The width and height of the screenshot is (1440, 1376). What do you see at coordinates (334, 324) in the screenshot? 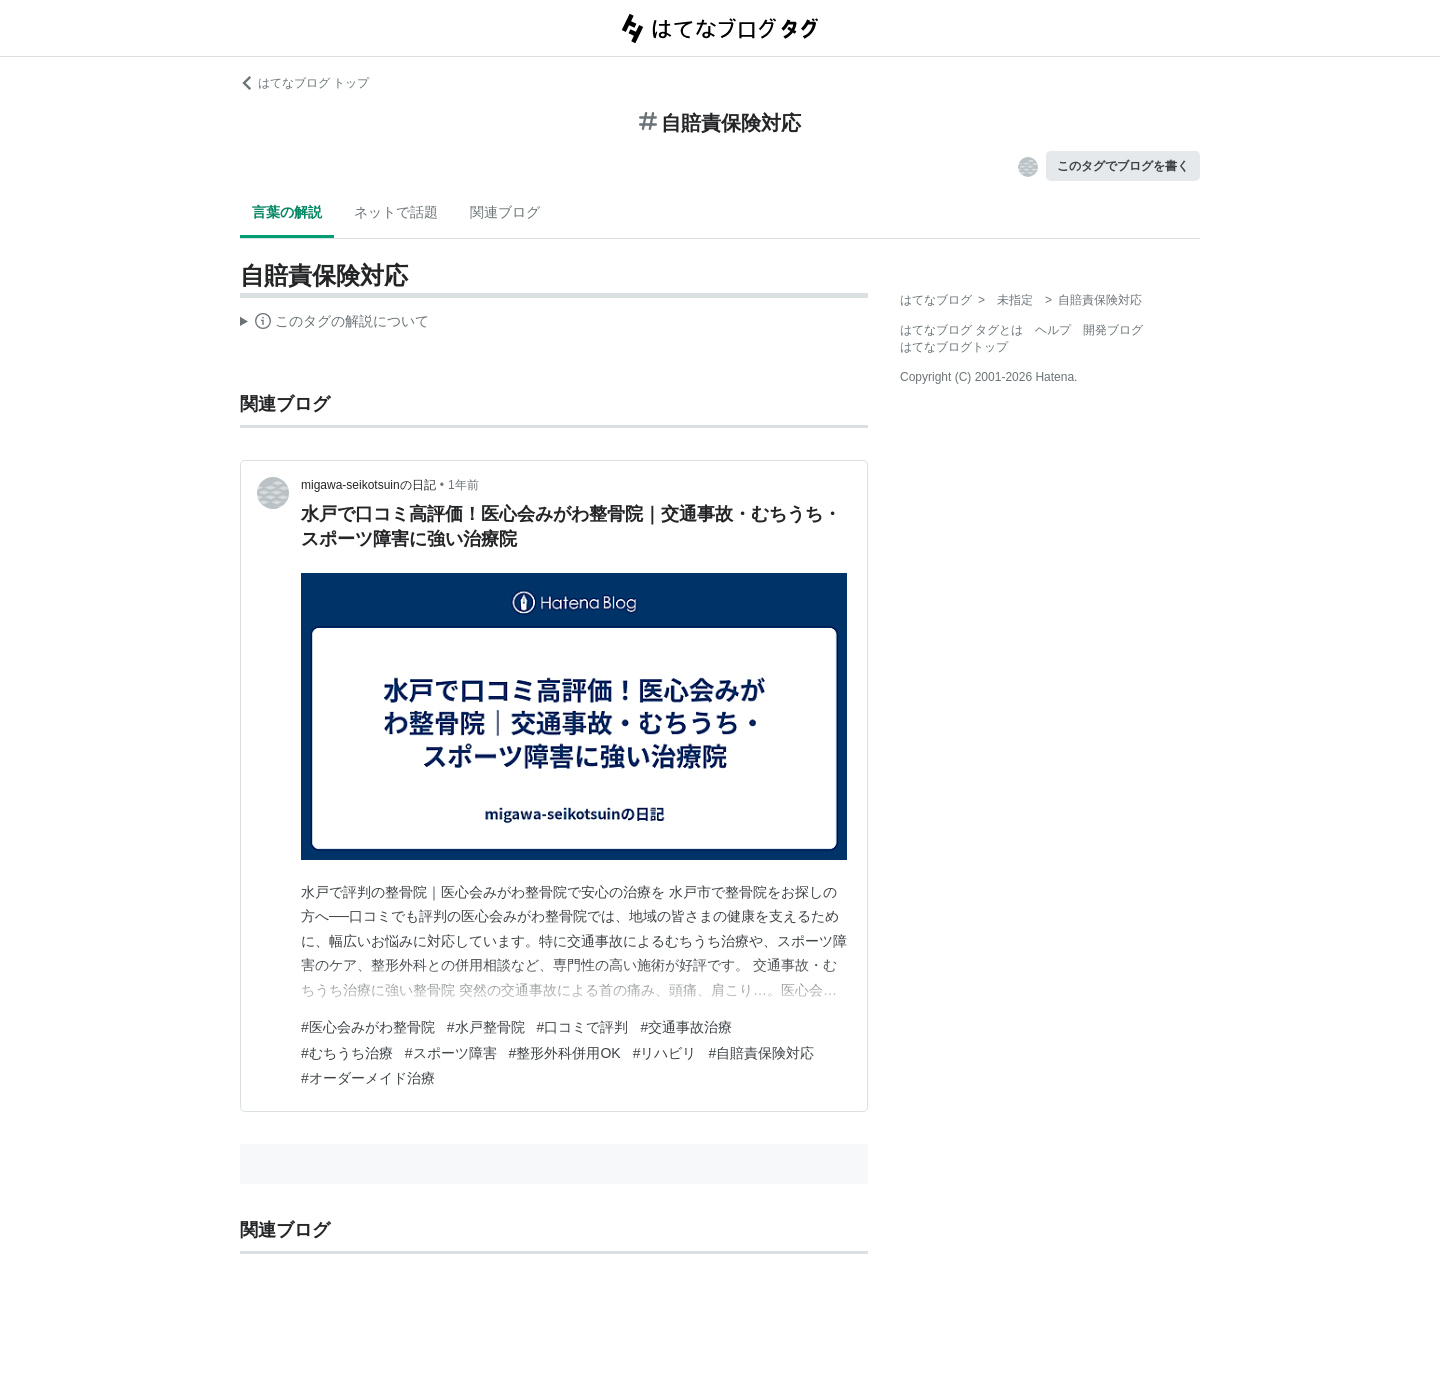
I see `この解説文は、した内容に基づいています。その正確性や網羅性をはてなが保証するものではありません。問題のある記述を発見した場合には、よりご連絡ください。` at bounding box center [334, 324].